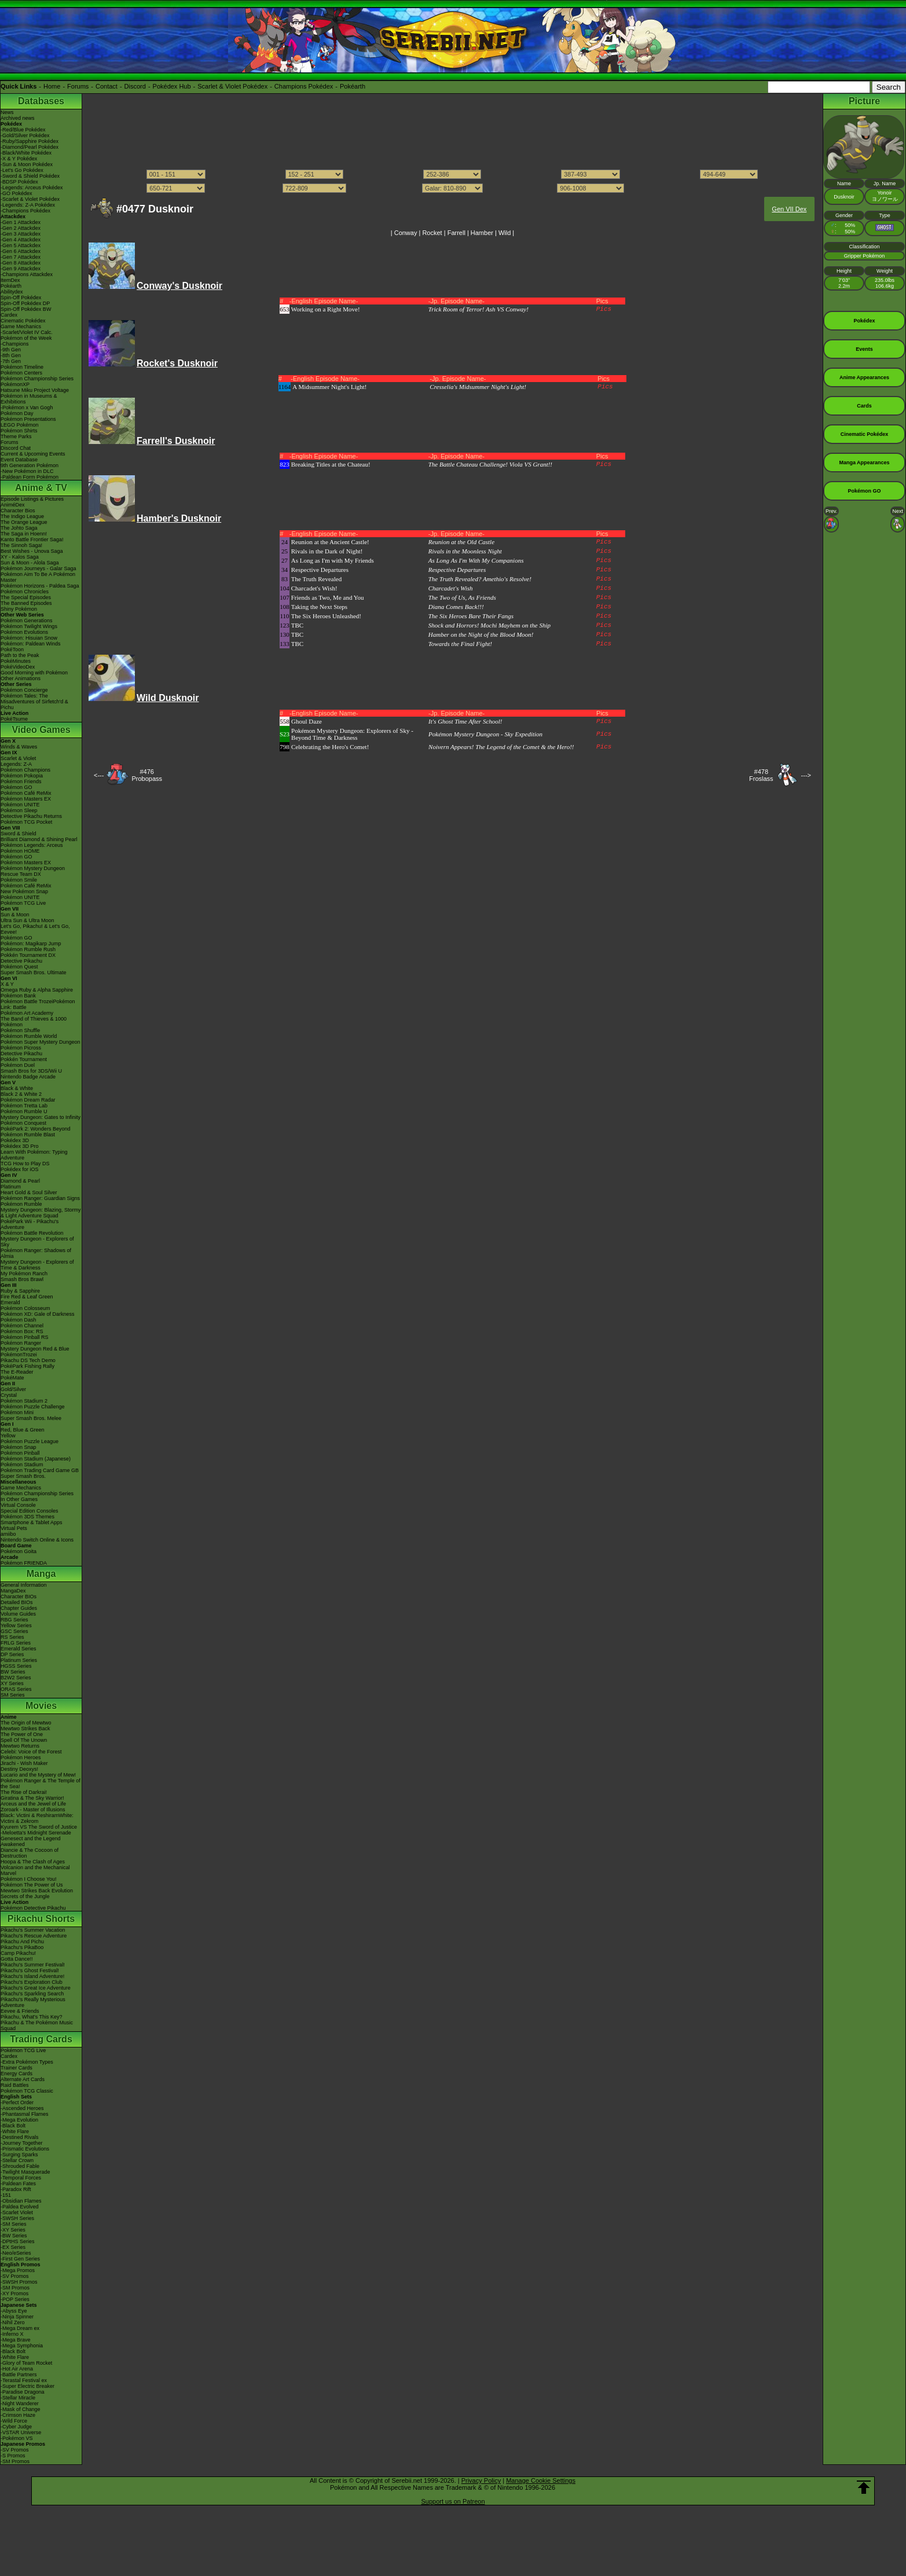 This screenshot has width=906, height=2576. What do you see at coordinates (461, 541) in the screenshot?
I see `Reunion at the Old Castle` at bounding box center [461, 541].